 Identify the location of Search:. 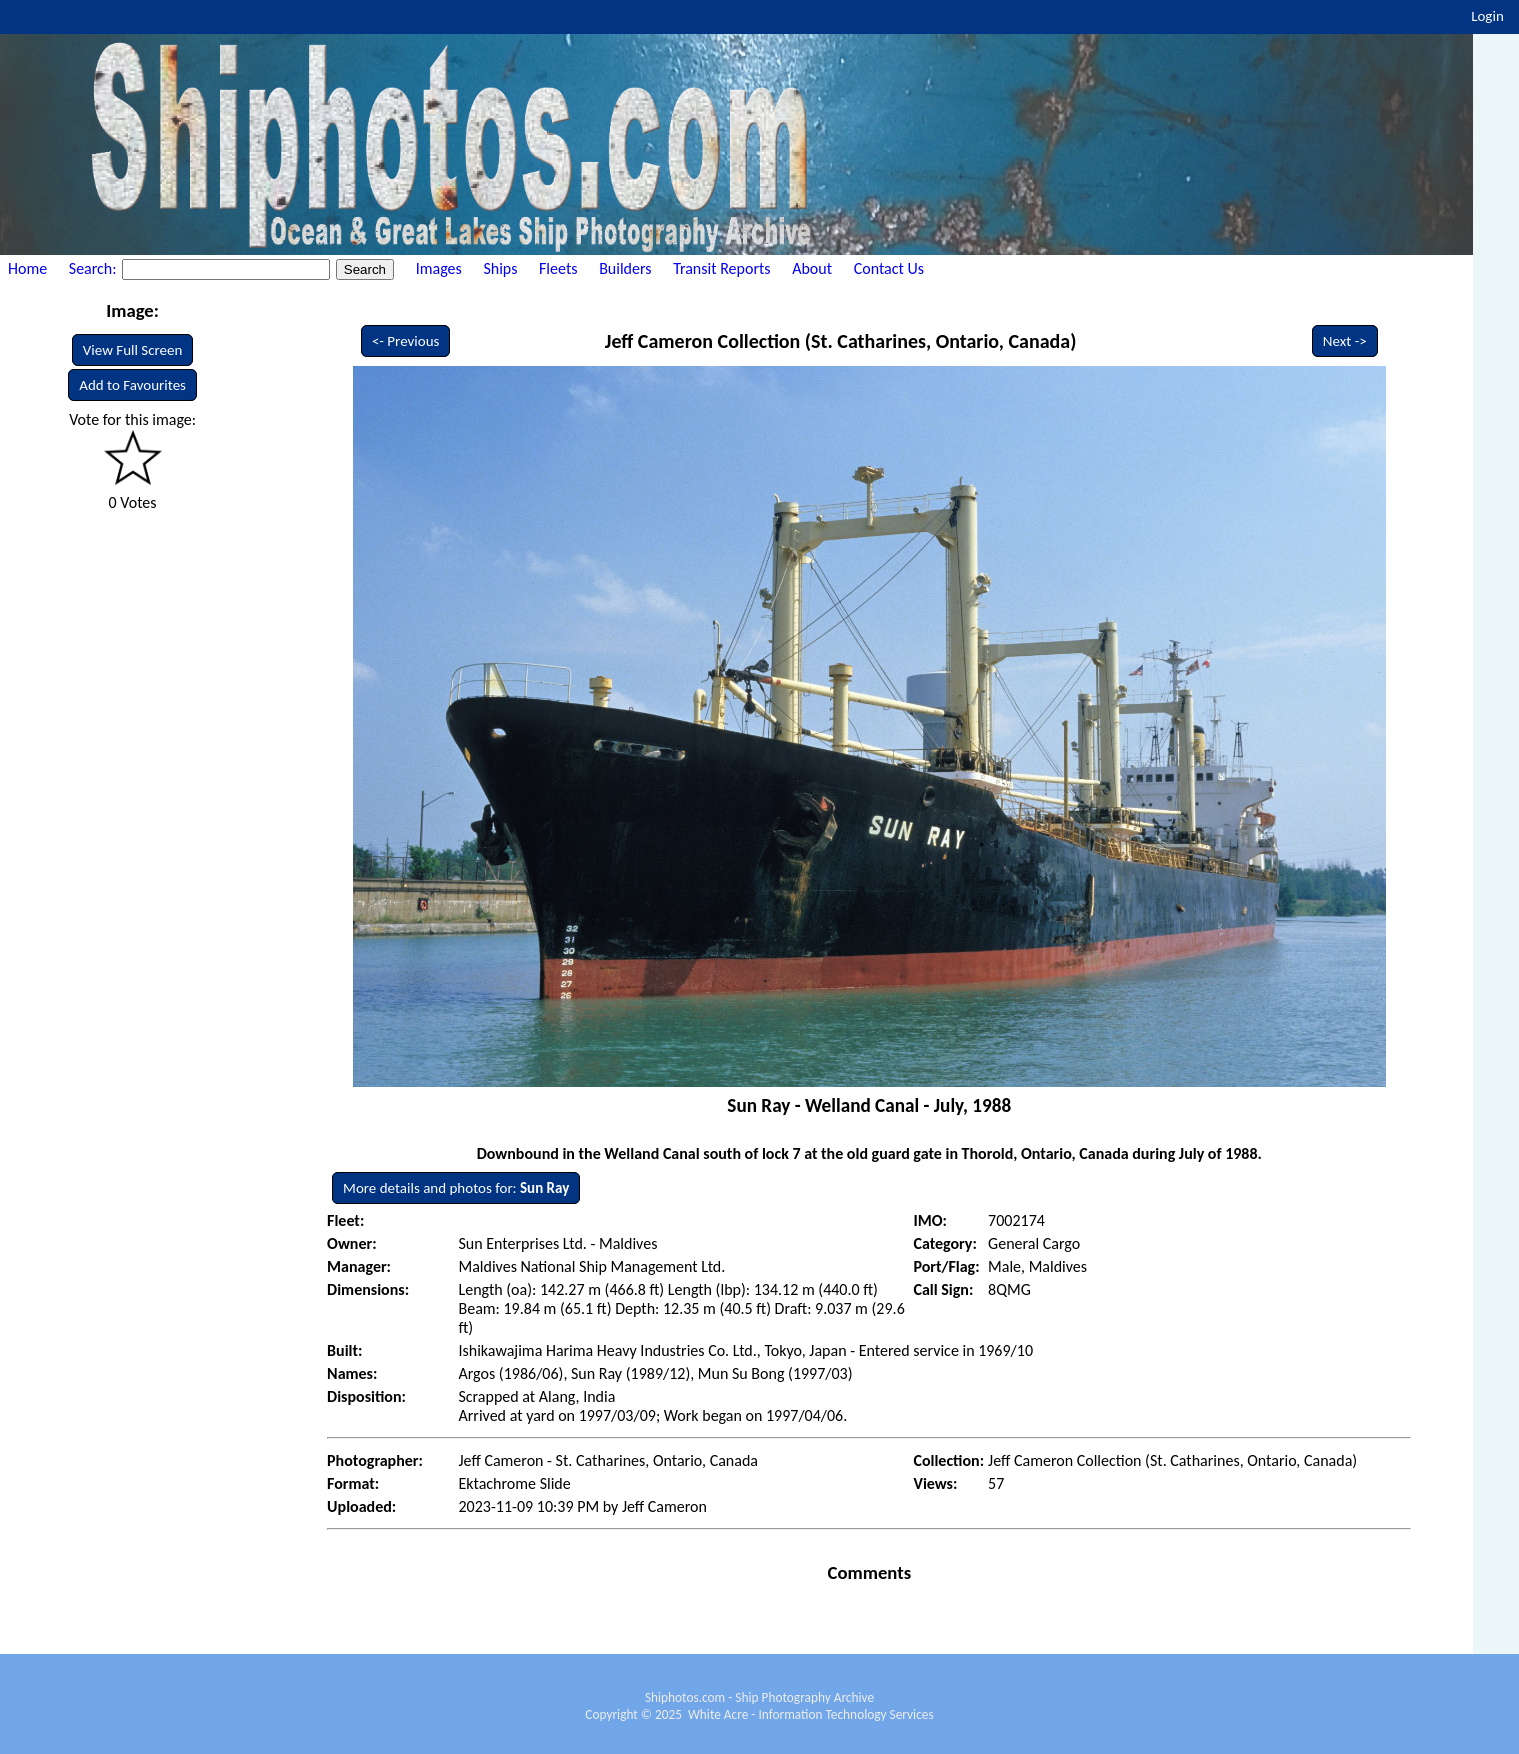
(94, 268).